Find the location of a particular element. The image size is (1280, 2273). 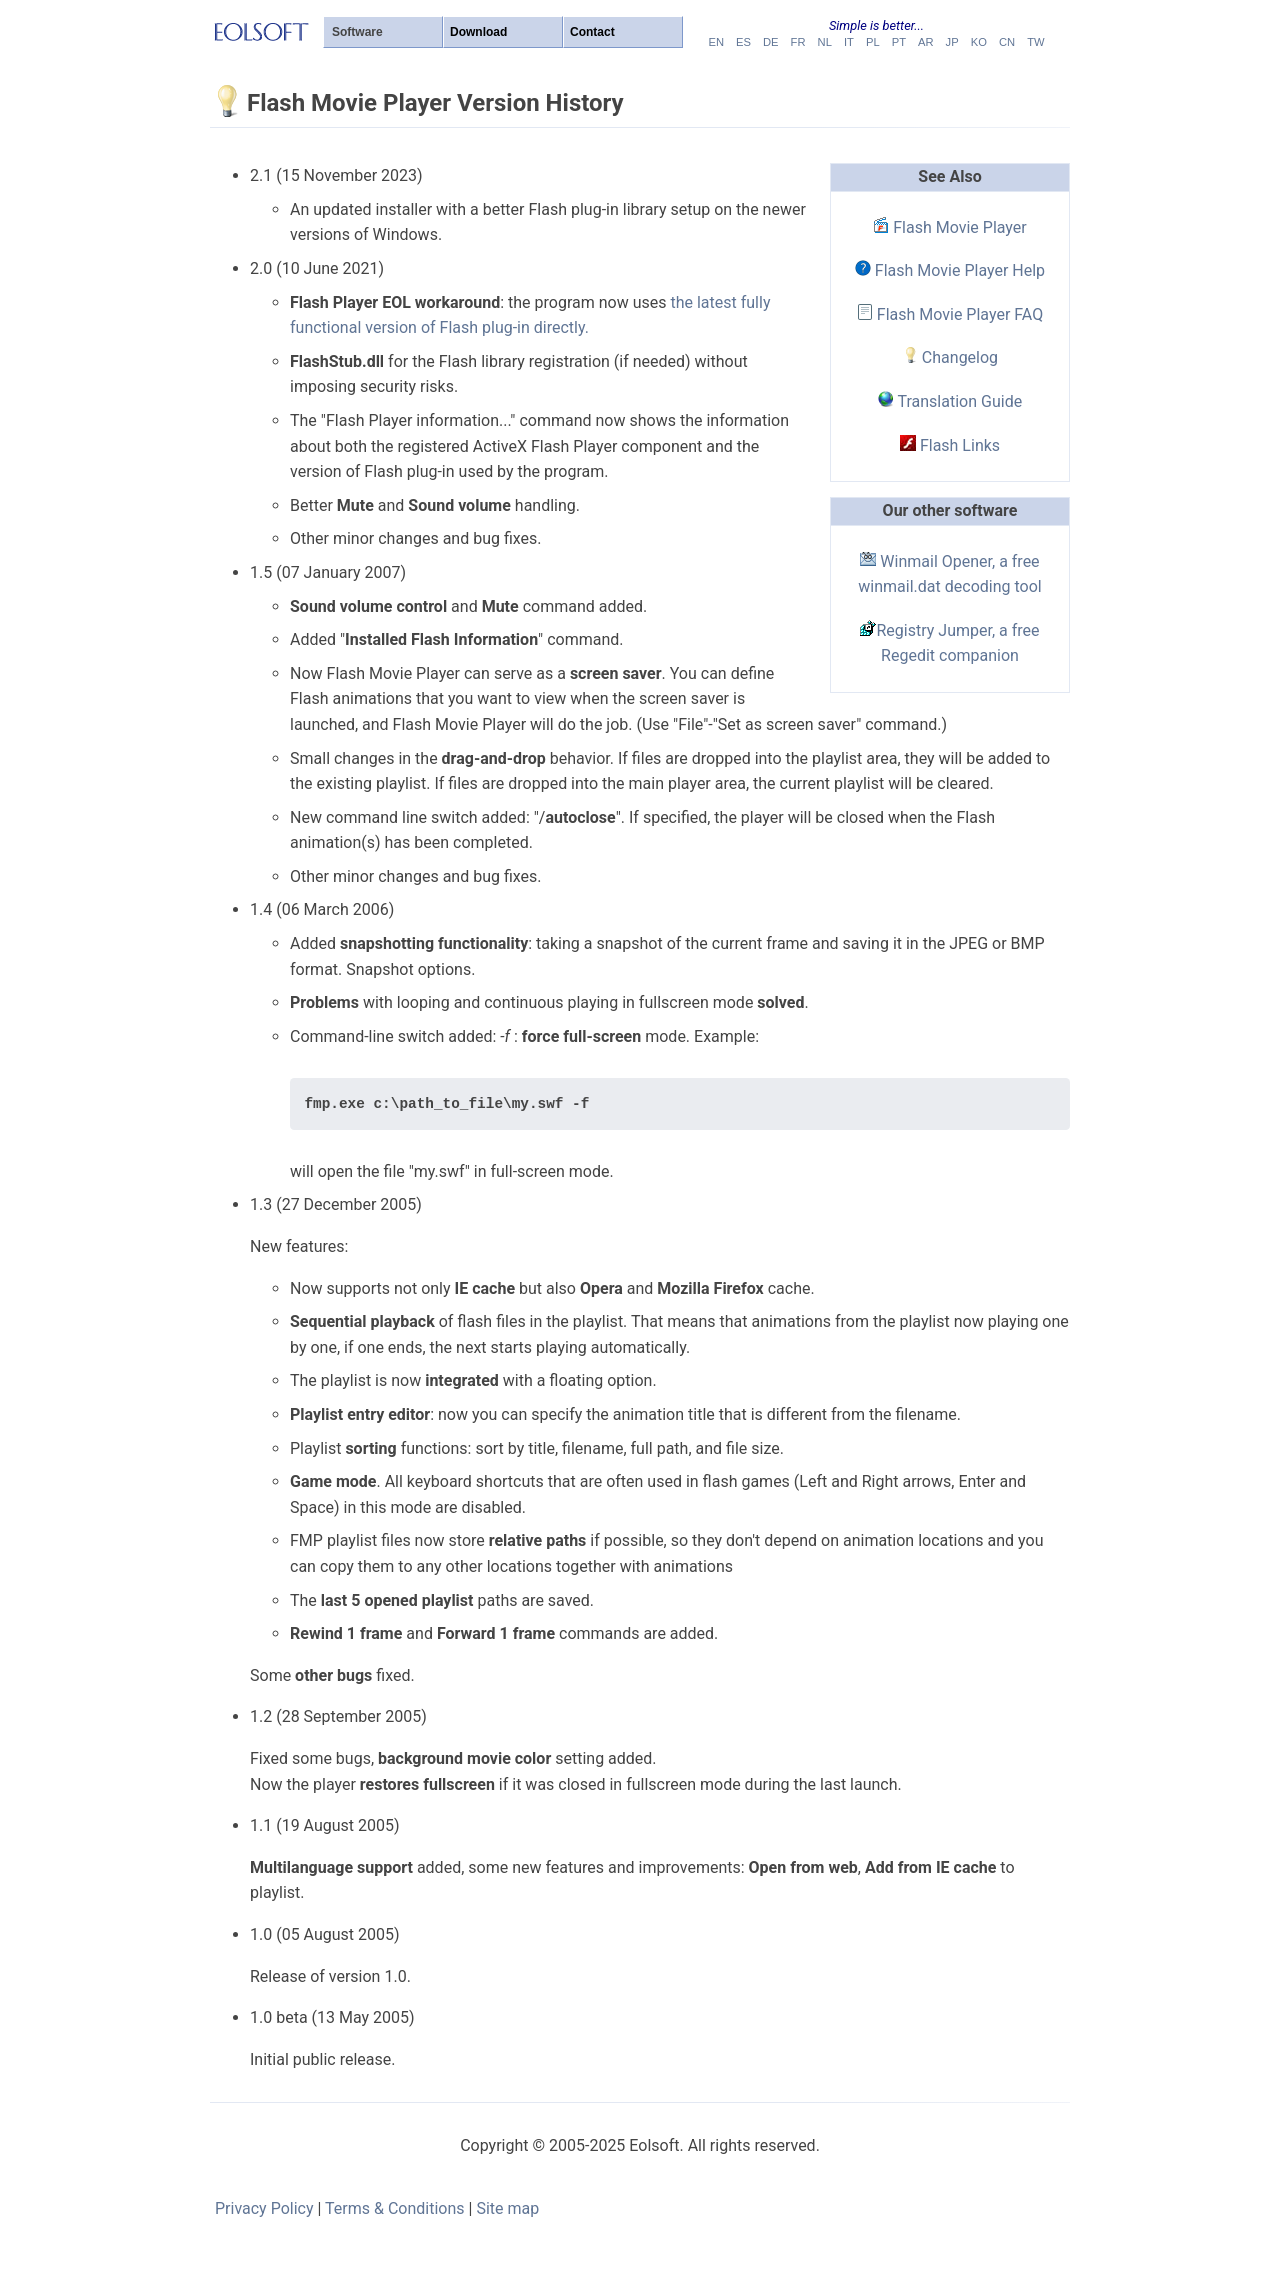

it is located at coordinates (849, 42).